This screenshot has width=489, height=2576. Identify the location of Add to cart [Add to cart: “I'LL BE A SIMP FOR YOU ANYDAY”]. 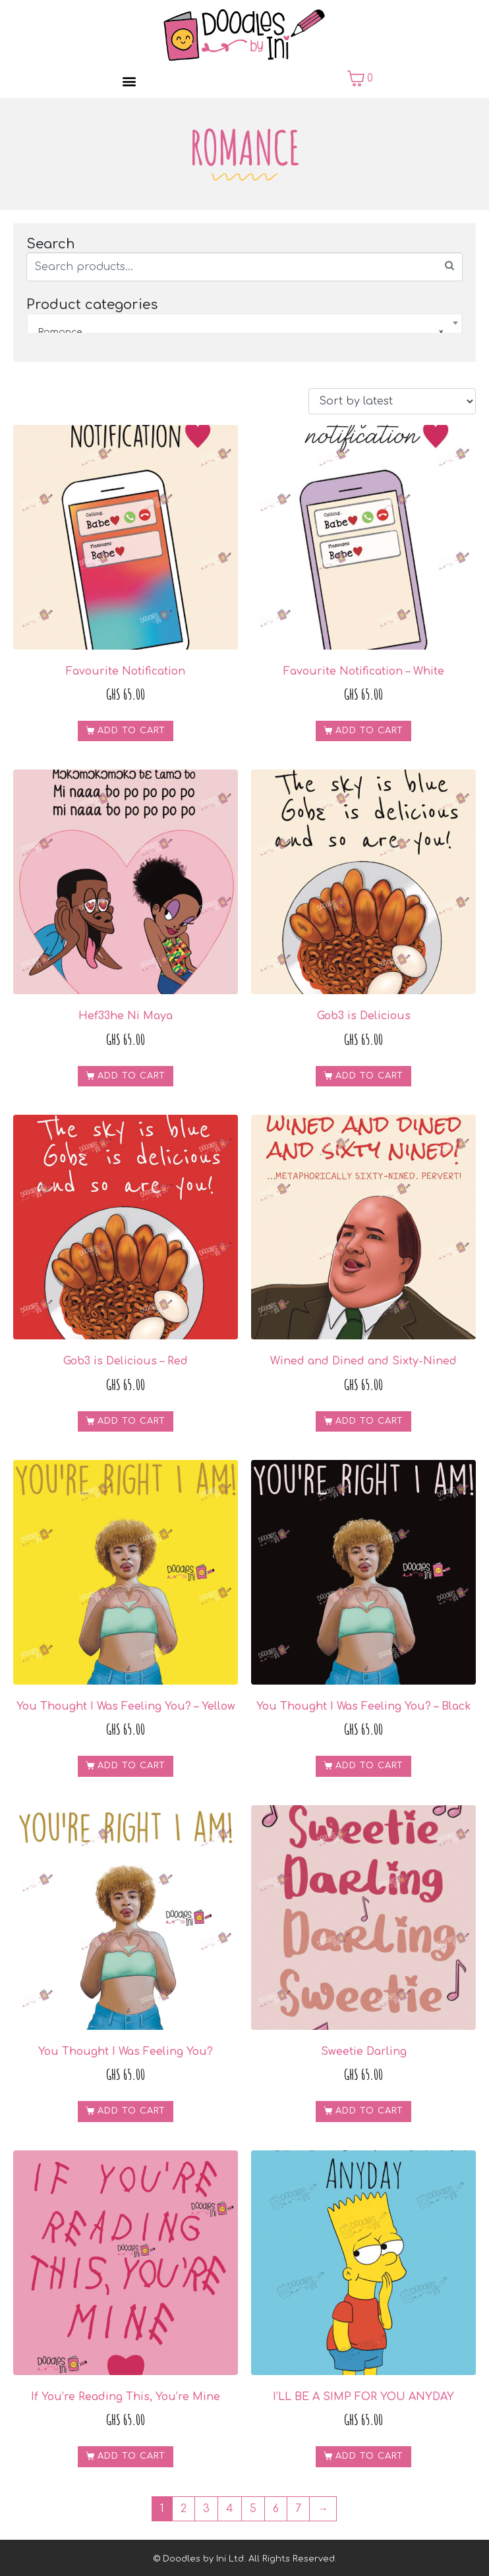
(369, 2456).